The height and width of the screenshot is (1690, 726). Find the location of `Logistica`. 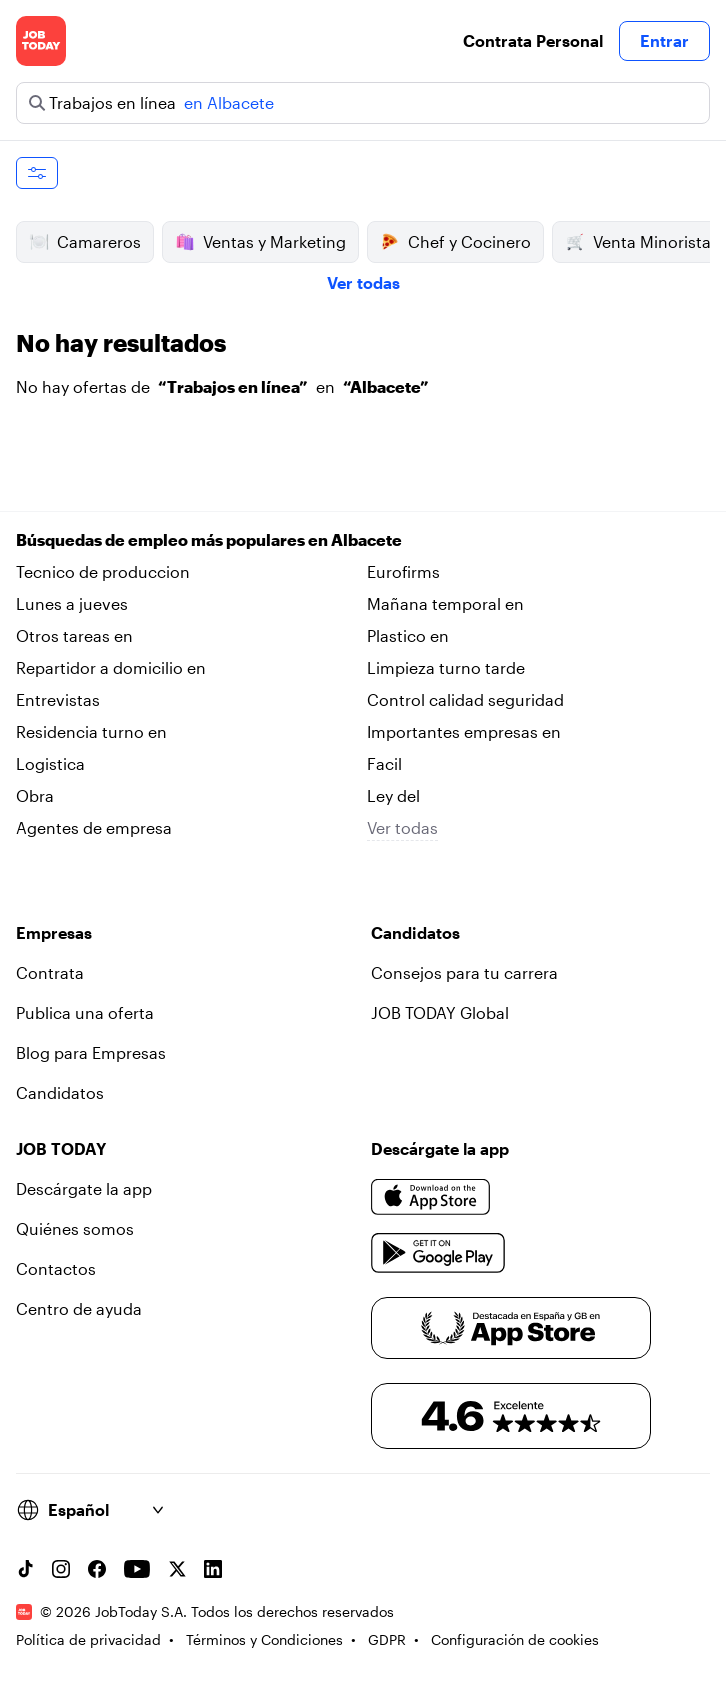

Logistica is located at coordinates (50, 763).